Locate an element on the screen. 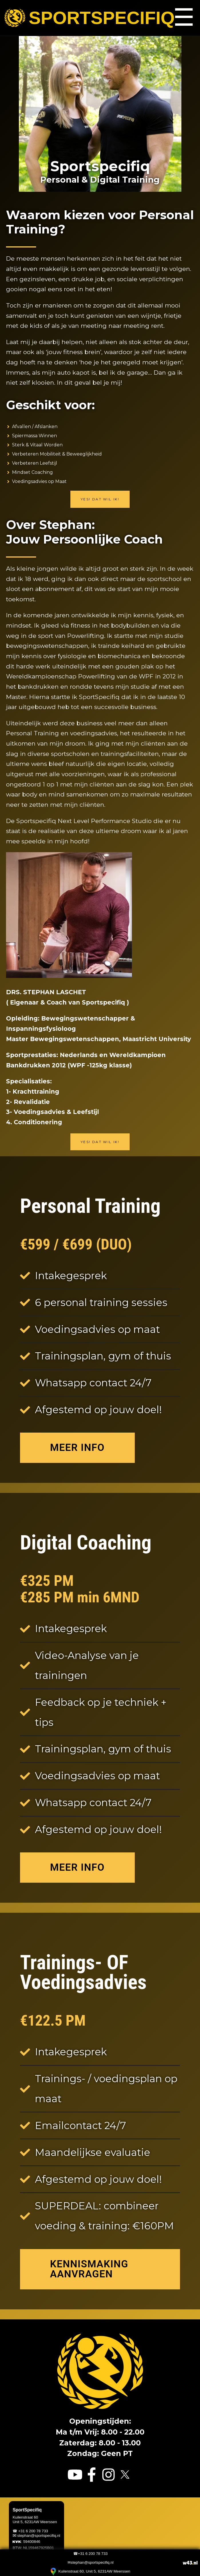  Sportspecifiq is located at coordinates (86, 18).